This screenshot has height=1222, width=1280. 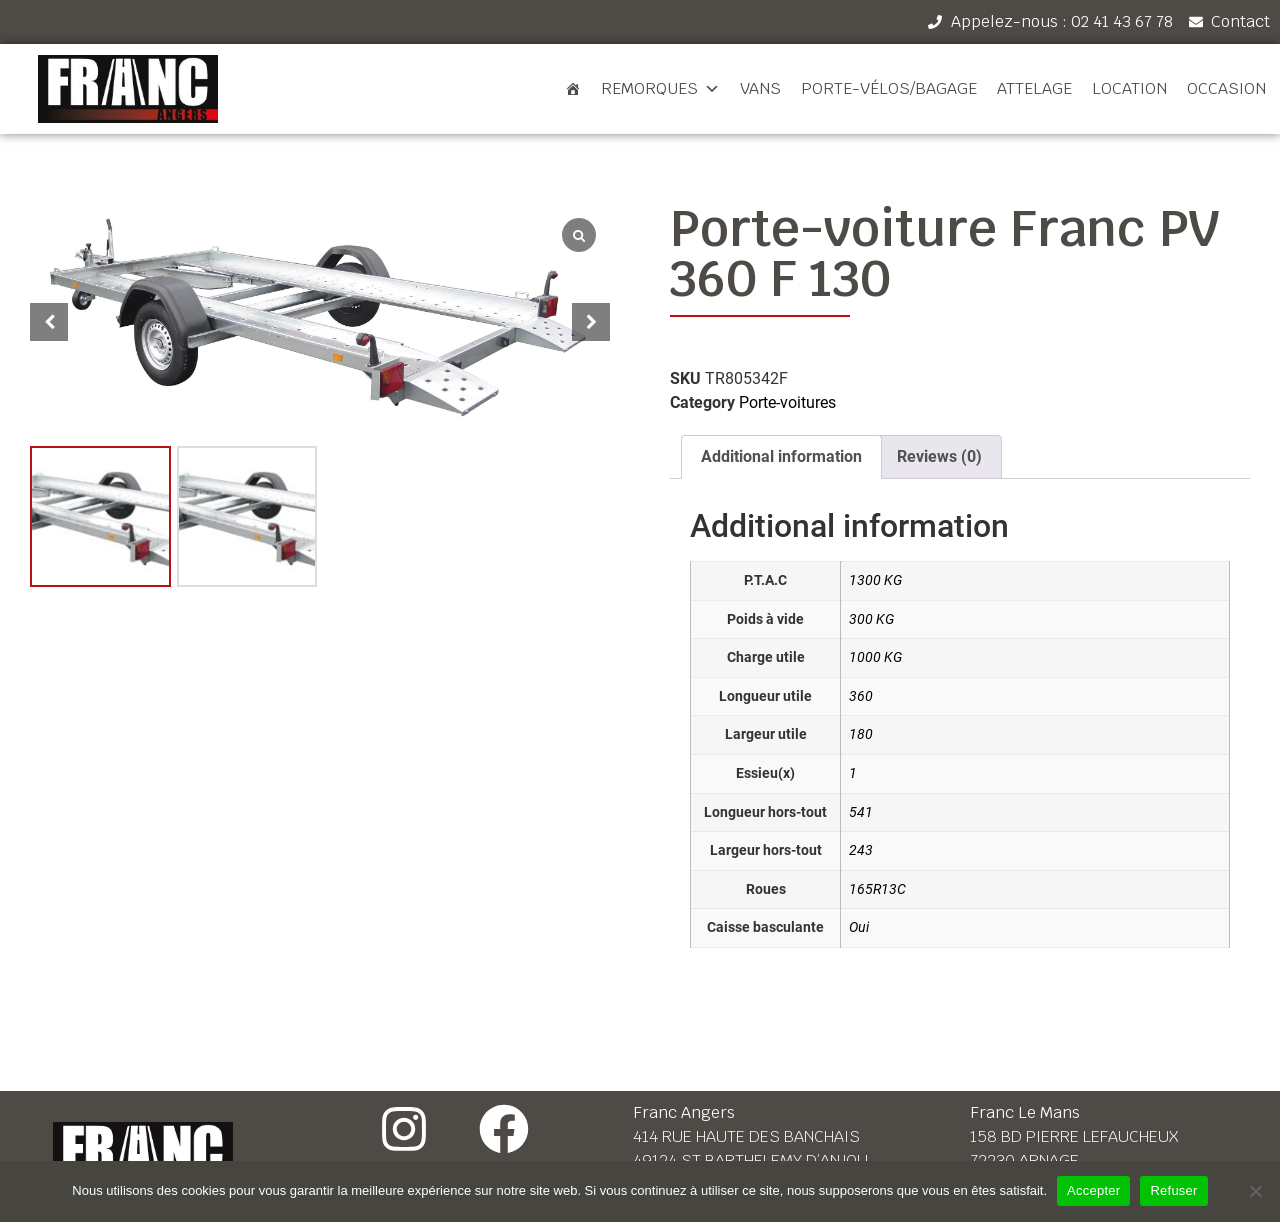 What do you see at coordinates (889, 88) in the screenshot?
I see `Porte-vélos/bagage` at bounding box center [889, 88].